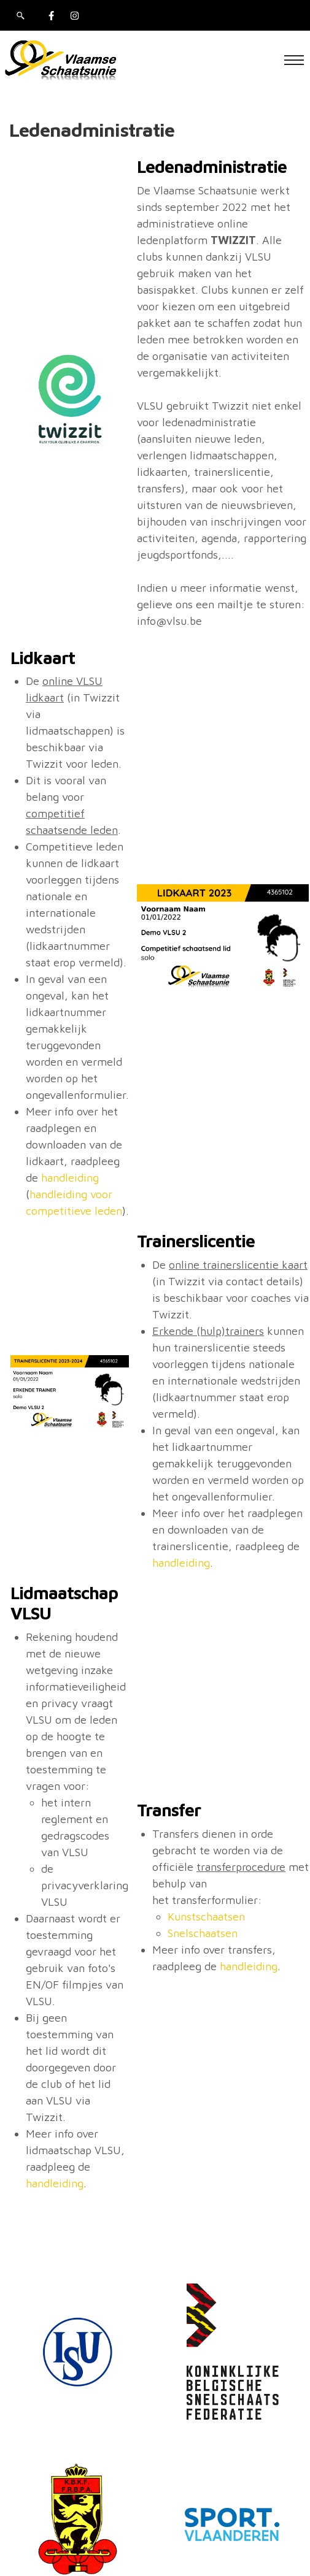 This screenshot has height=2576, width=310. What do you see at coordinates (206, 1916) in the screenshot?
I see `Kunstschaatsen` at bounding box center [206, 1916].